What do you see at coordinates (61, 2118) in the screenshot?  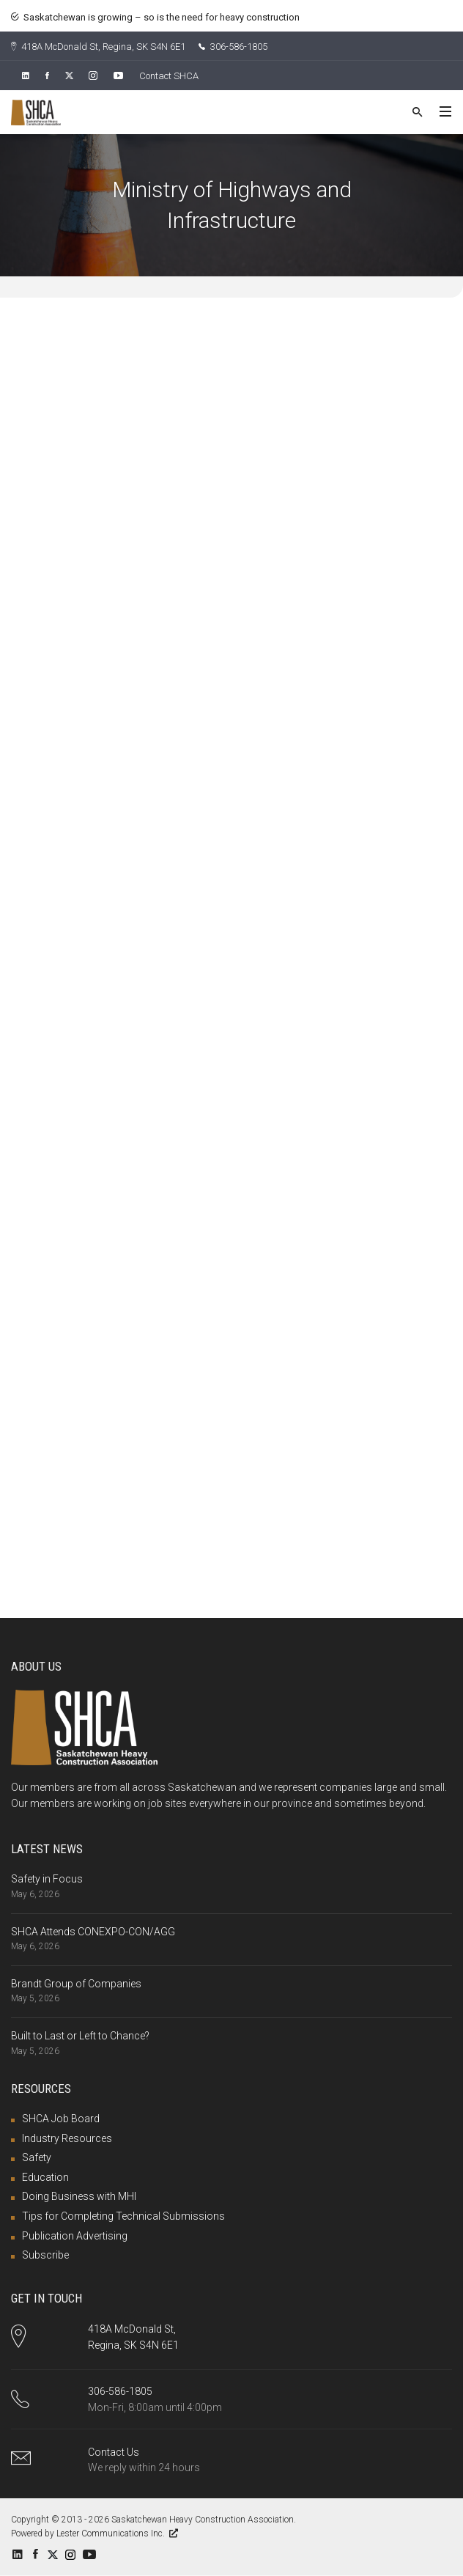 I see `SHCA Job Board` at bounding box center [61, 2118].